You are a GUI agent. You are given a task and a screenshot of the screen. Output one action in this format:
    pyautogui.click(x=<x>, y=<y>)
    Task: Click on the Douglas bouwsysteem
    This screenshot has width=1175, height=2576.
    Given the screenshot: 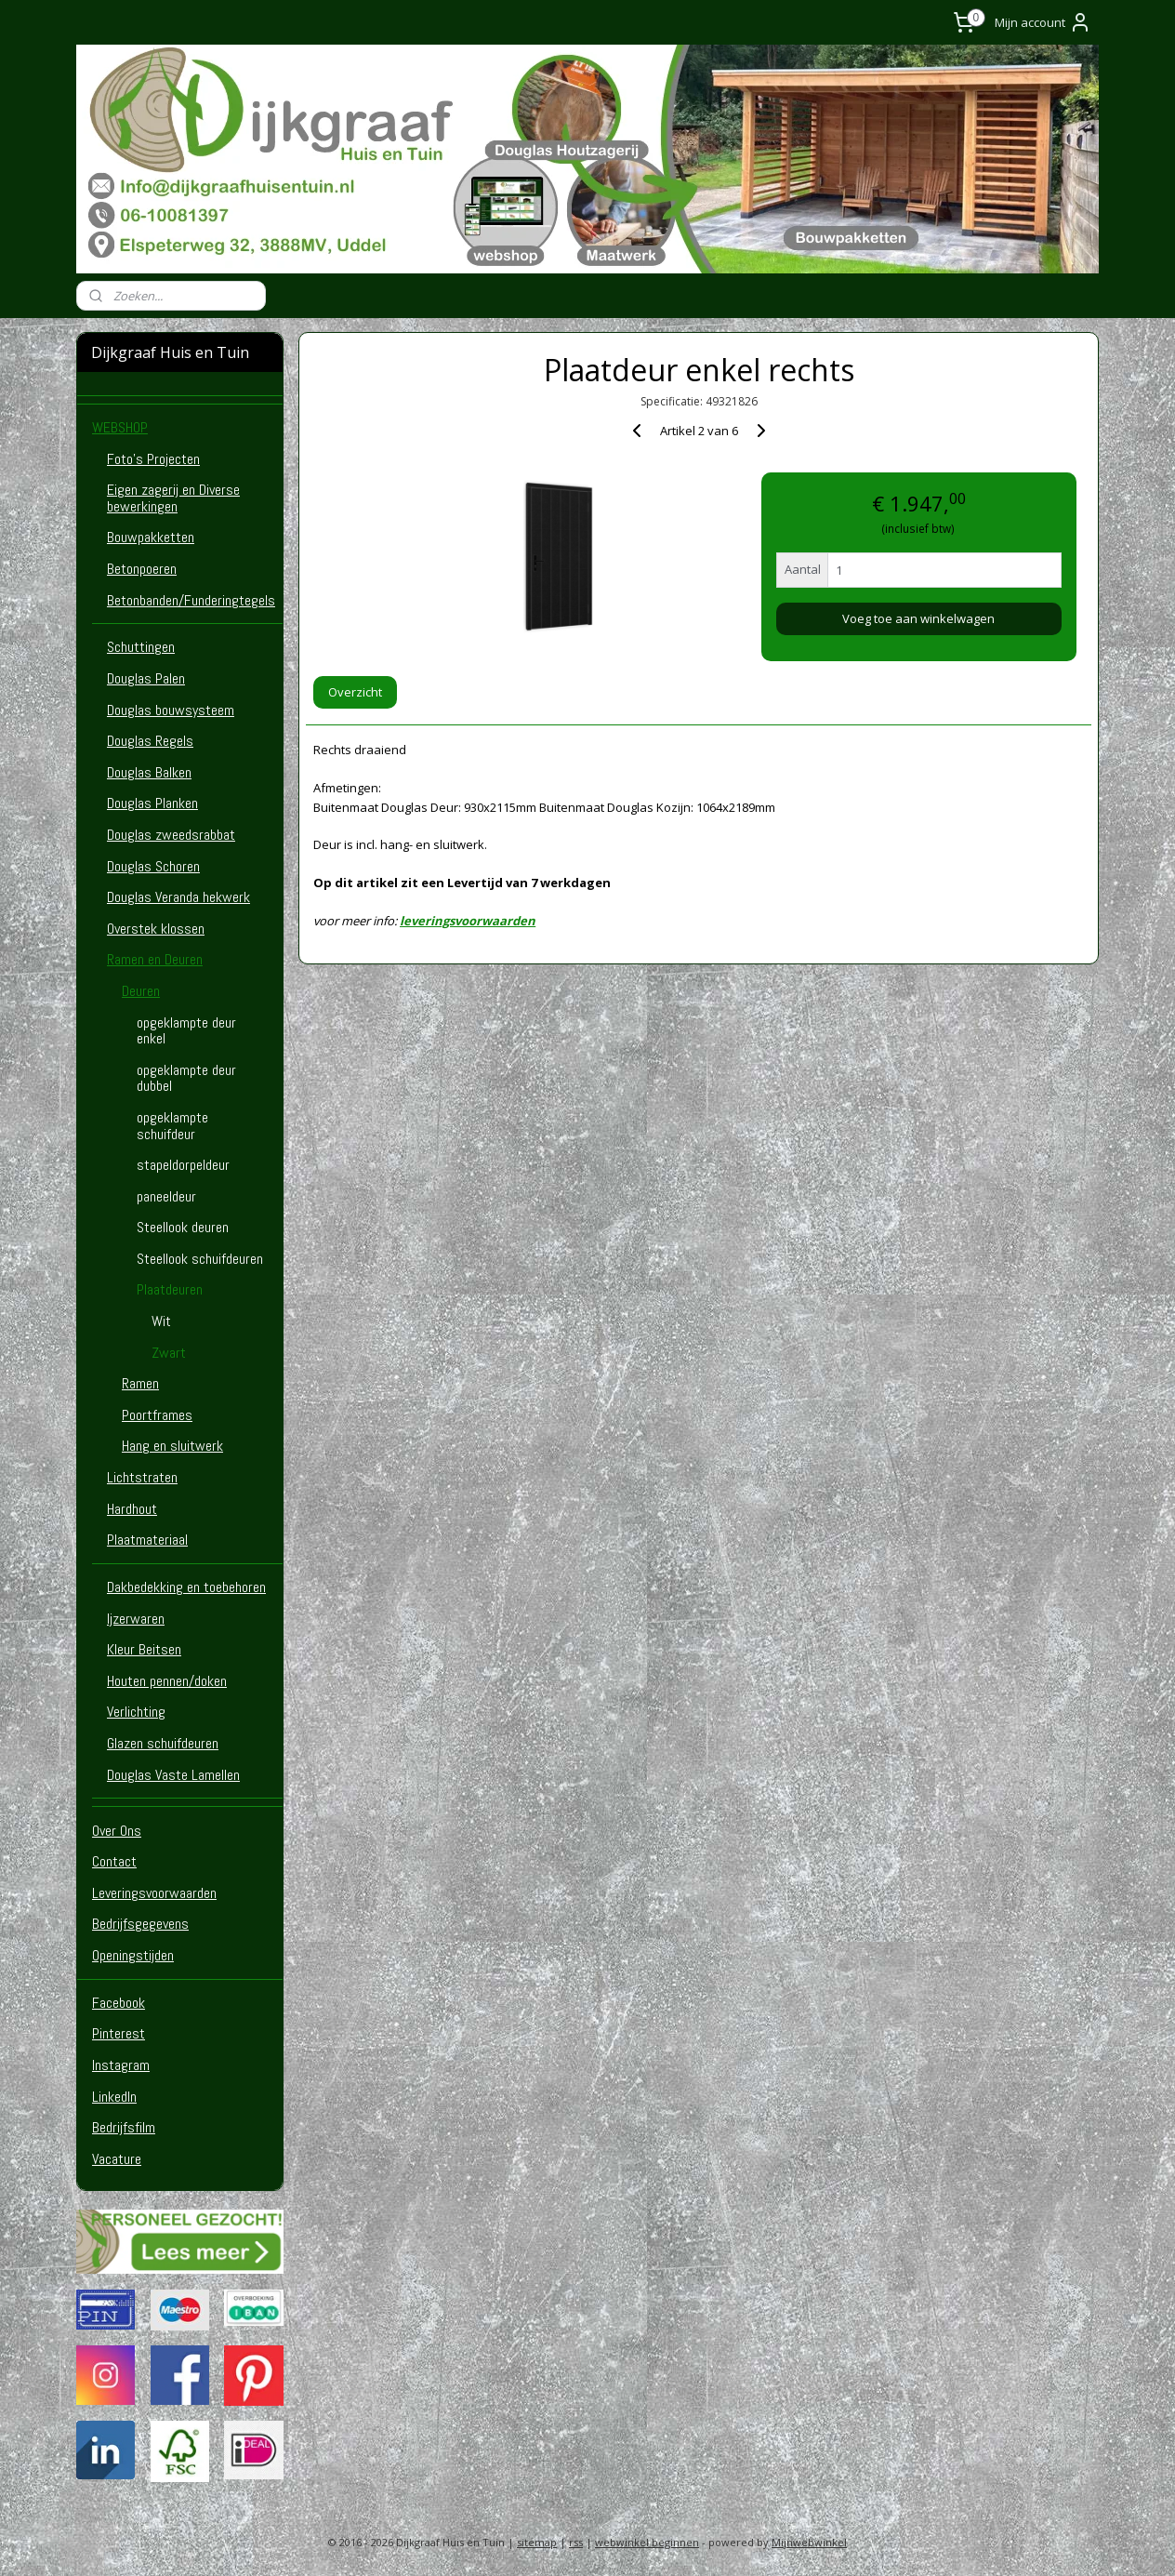 What is the action you would take?
    pyautogui.click(x=170, y=710)
    